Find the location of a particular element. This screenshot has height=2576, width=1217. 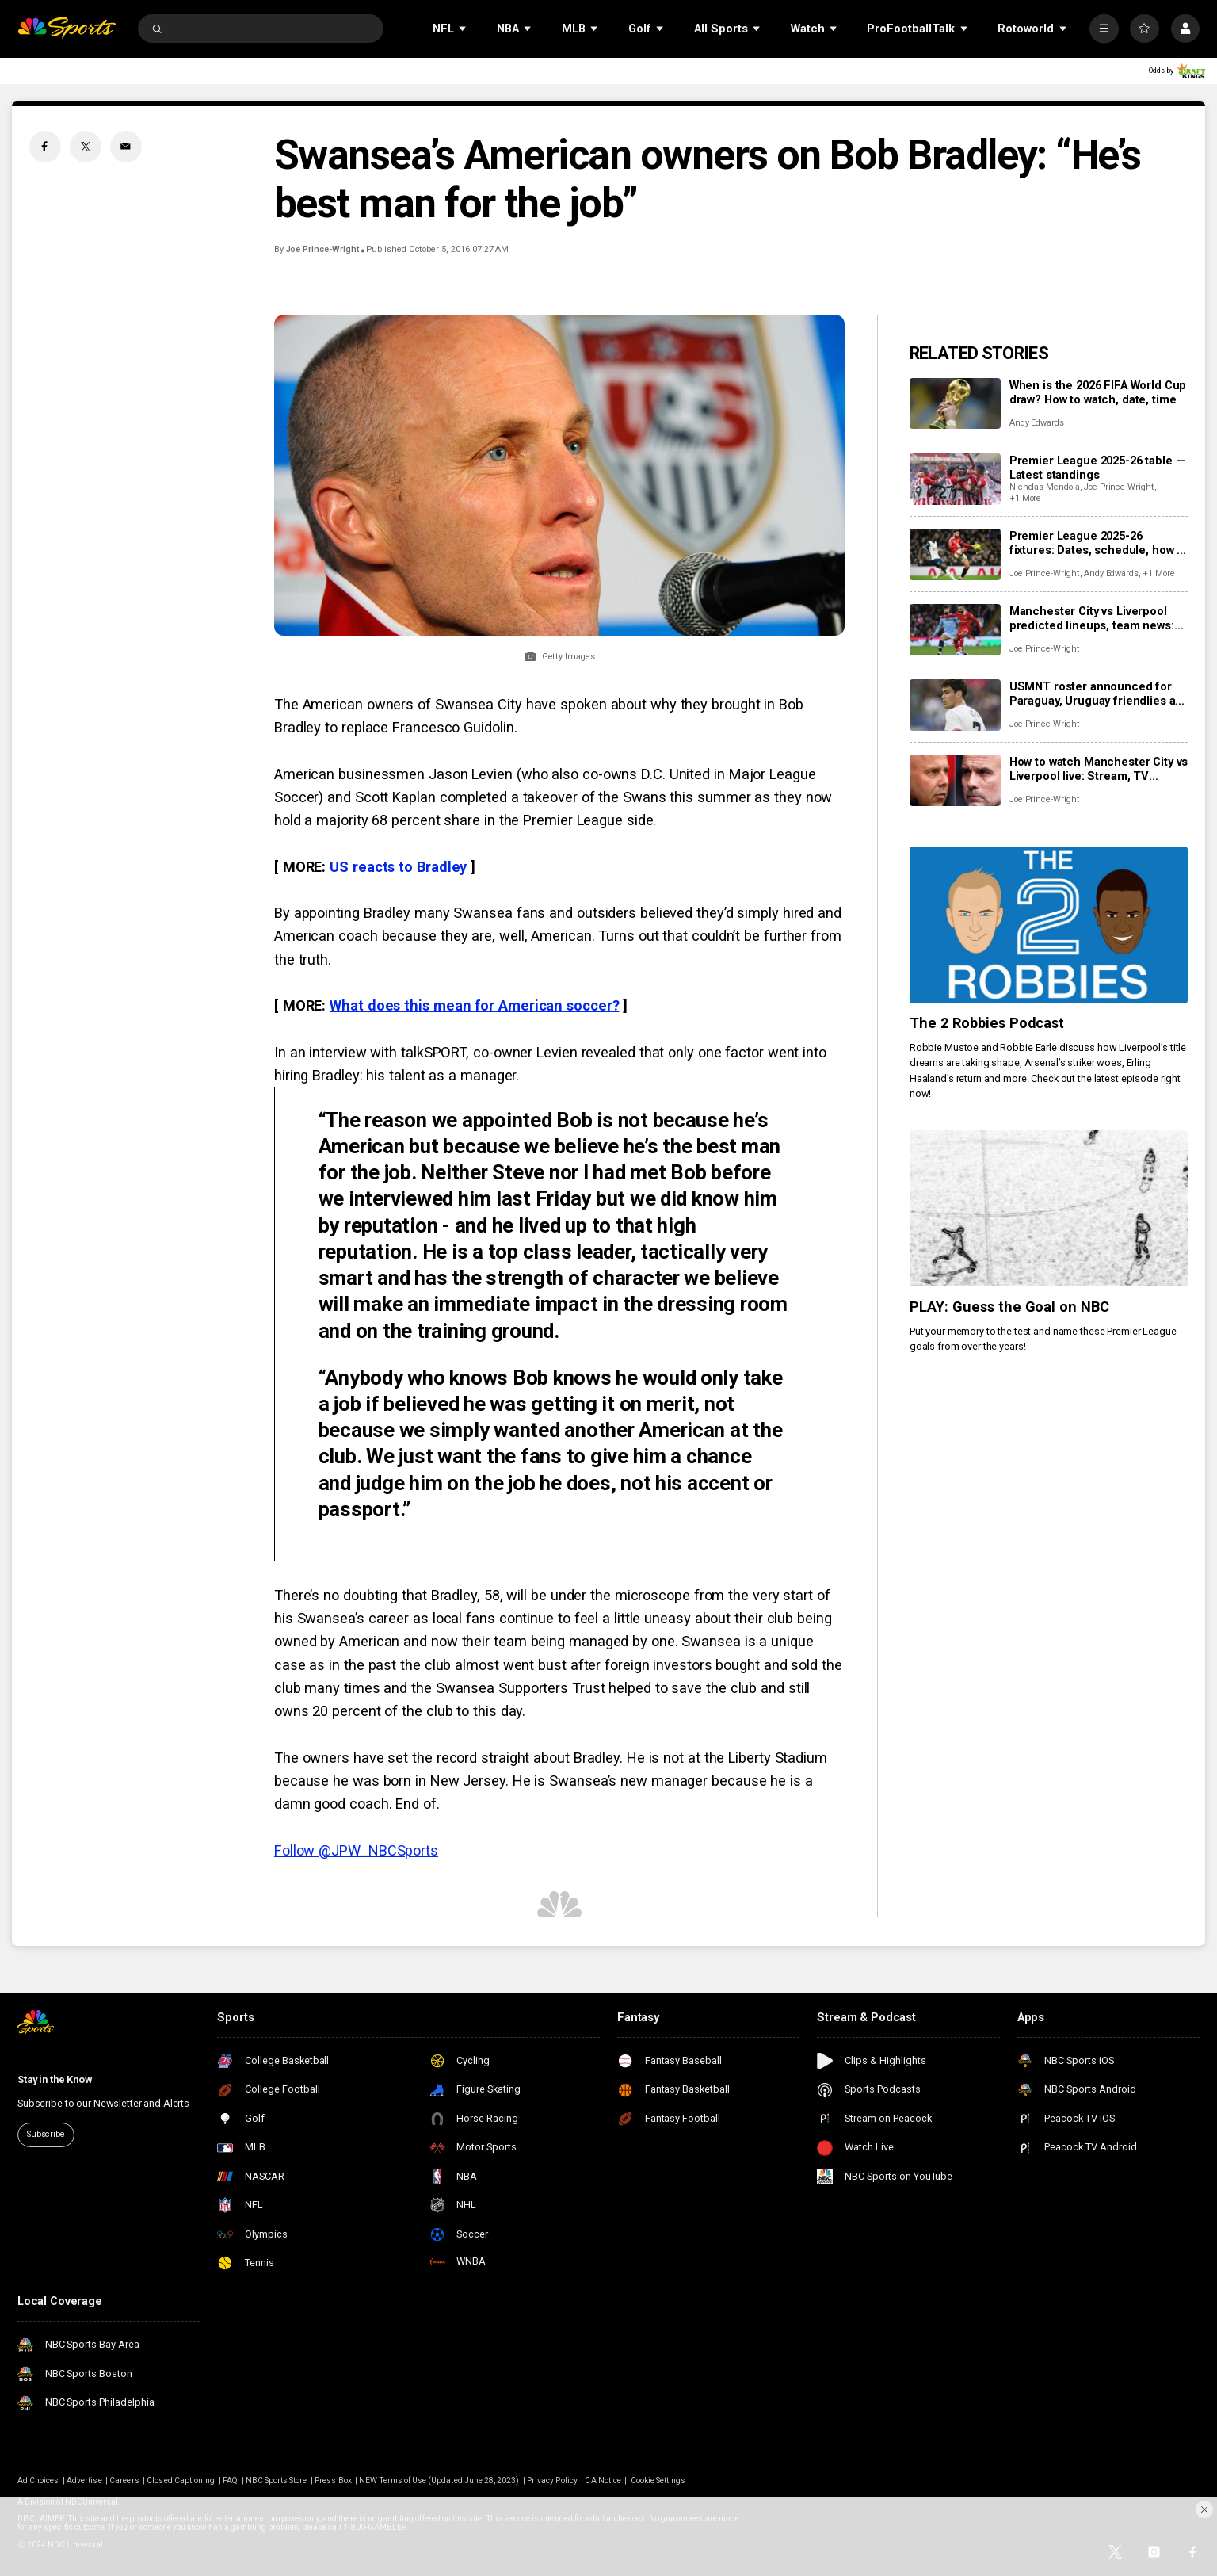

[Premier League 2025-26 table — Latest standings] is located at coordinates (955, 479).